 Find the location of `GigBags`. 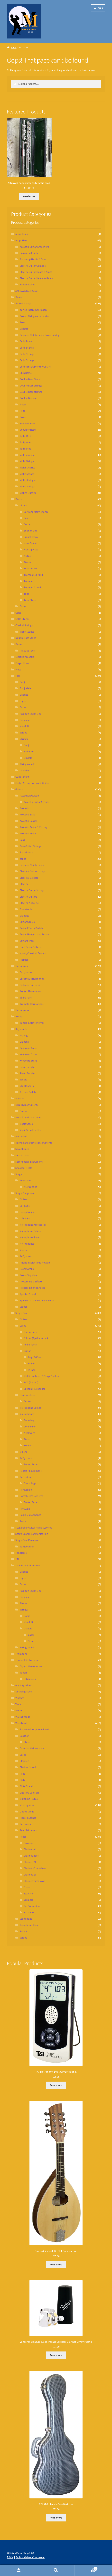

GigBags is located at coordinates (24, 915).